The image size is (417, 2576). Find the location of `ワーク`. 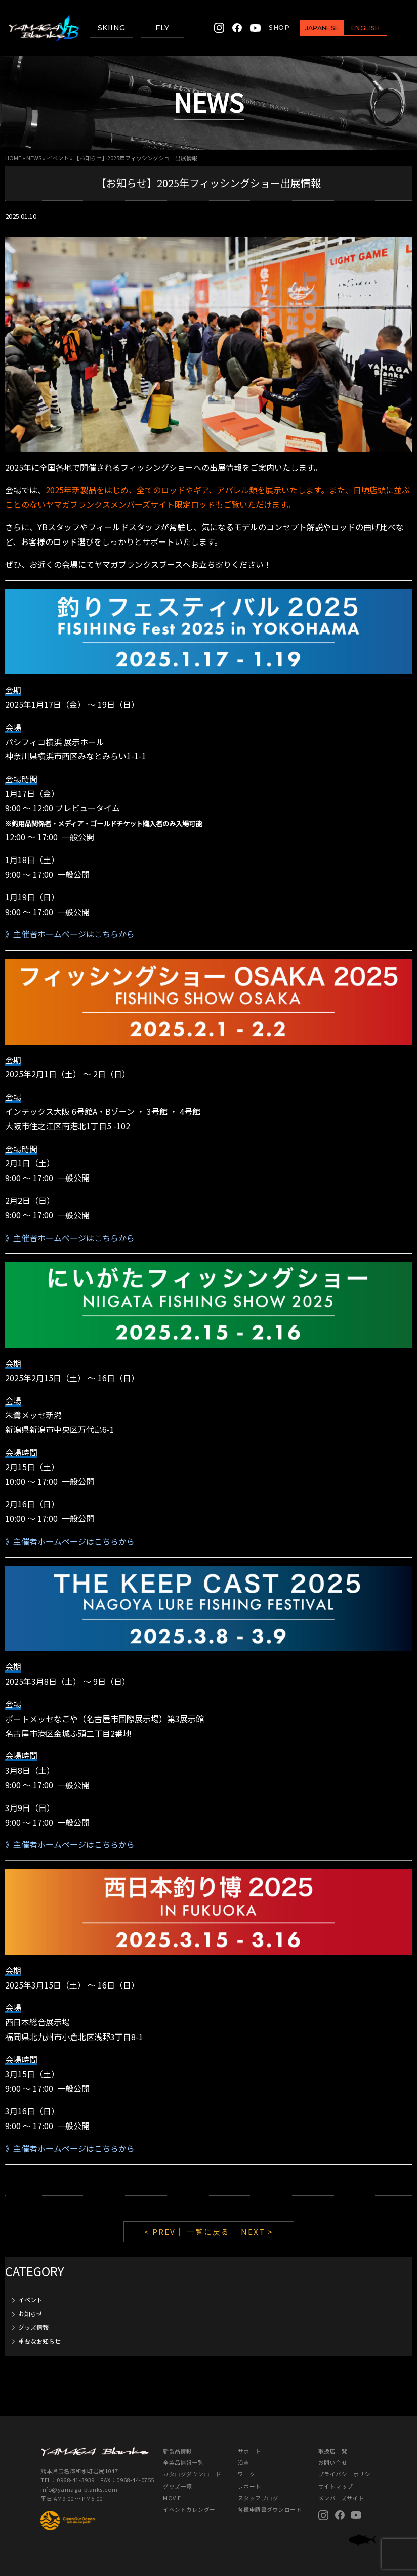

ワーク is located at coordinates (247, 2474).